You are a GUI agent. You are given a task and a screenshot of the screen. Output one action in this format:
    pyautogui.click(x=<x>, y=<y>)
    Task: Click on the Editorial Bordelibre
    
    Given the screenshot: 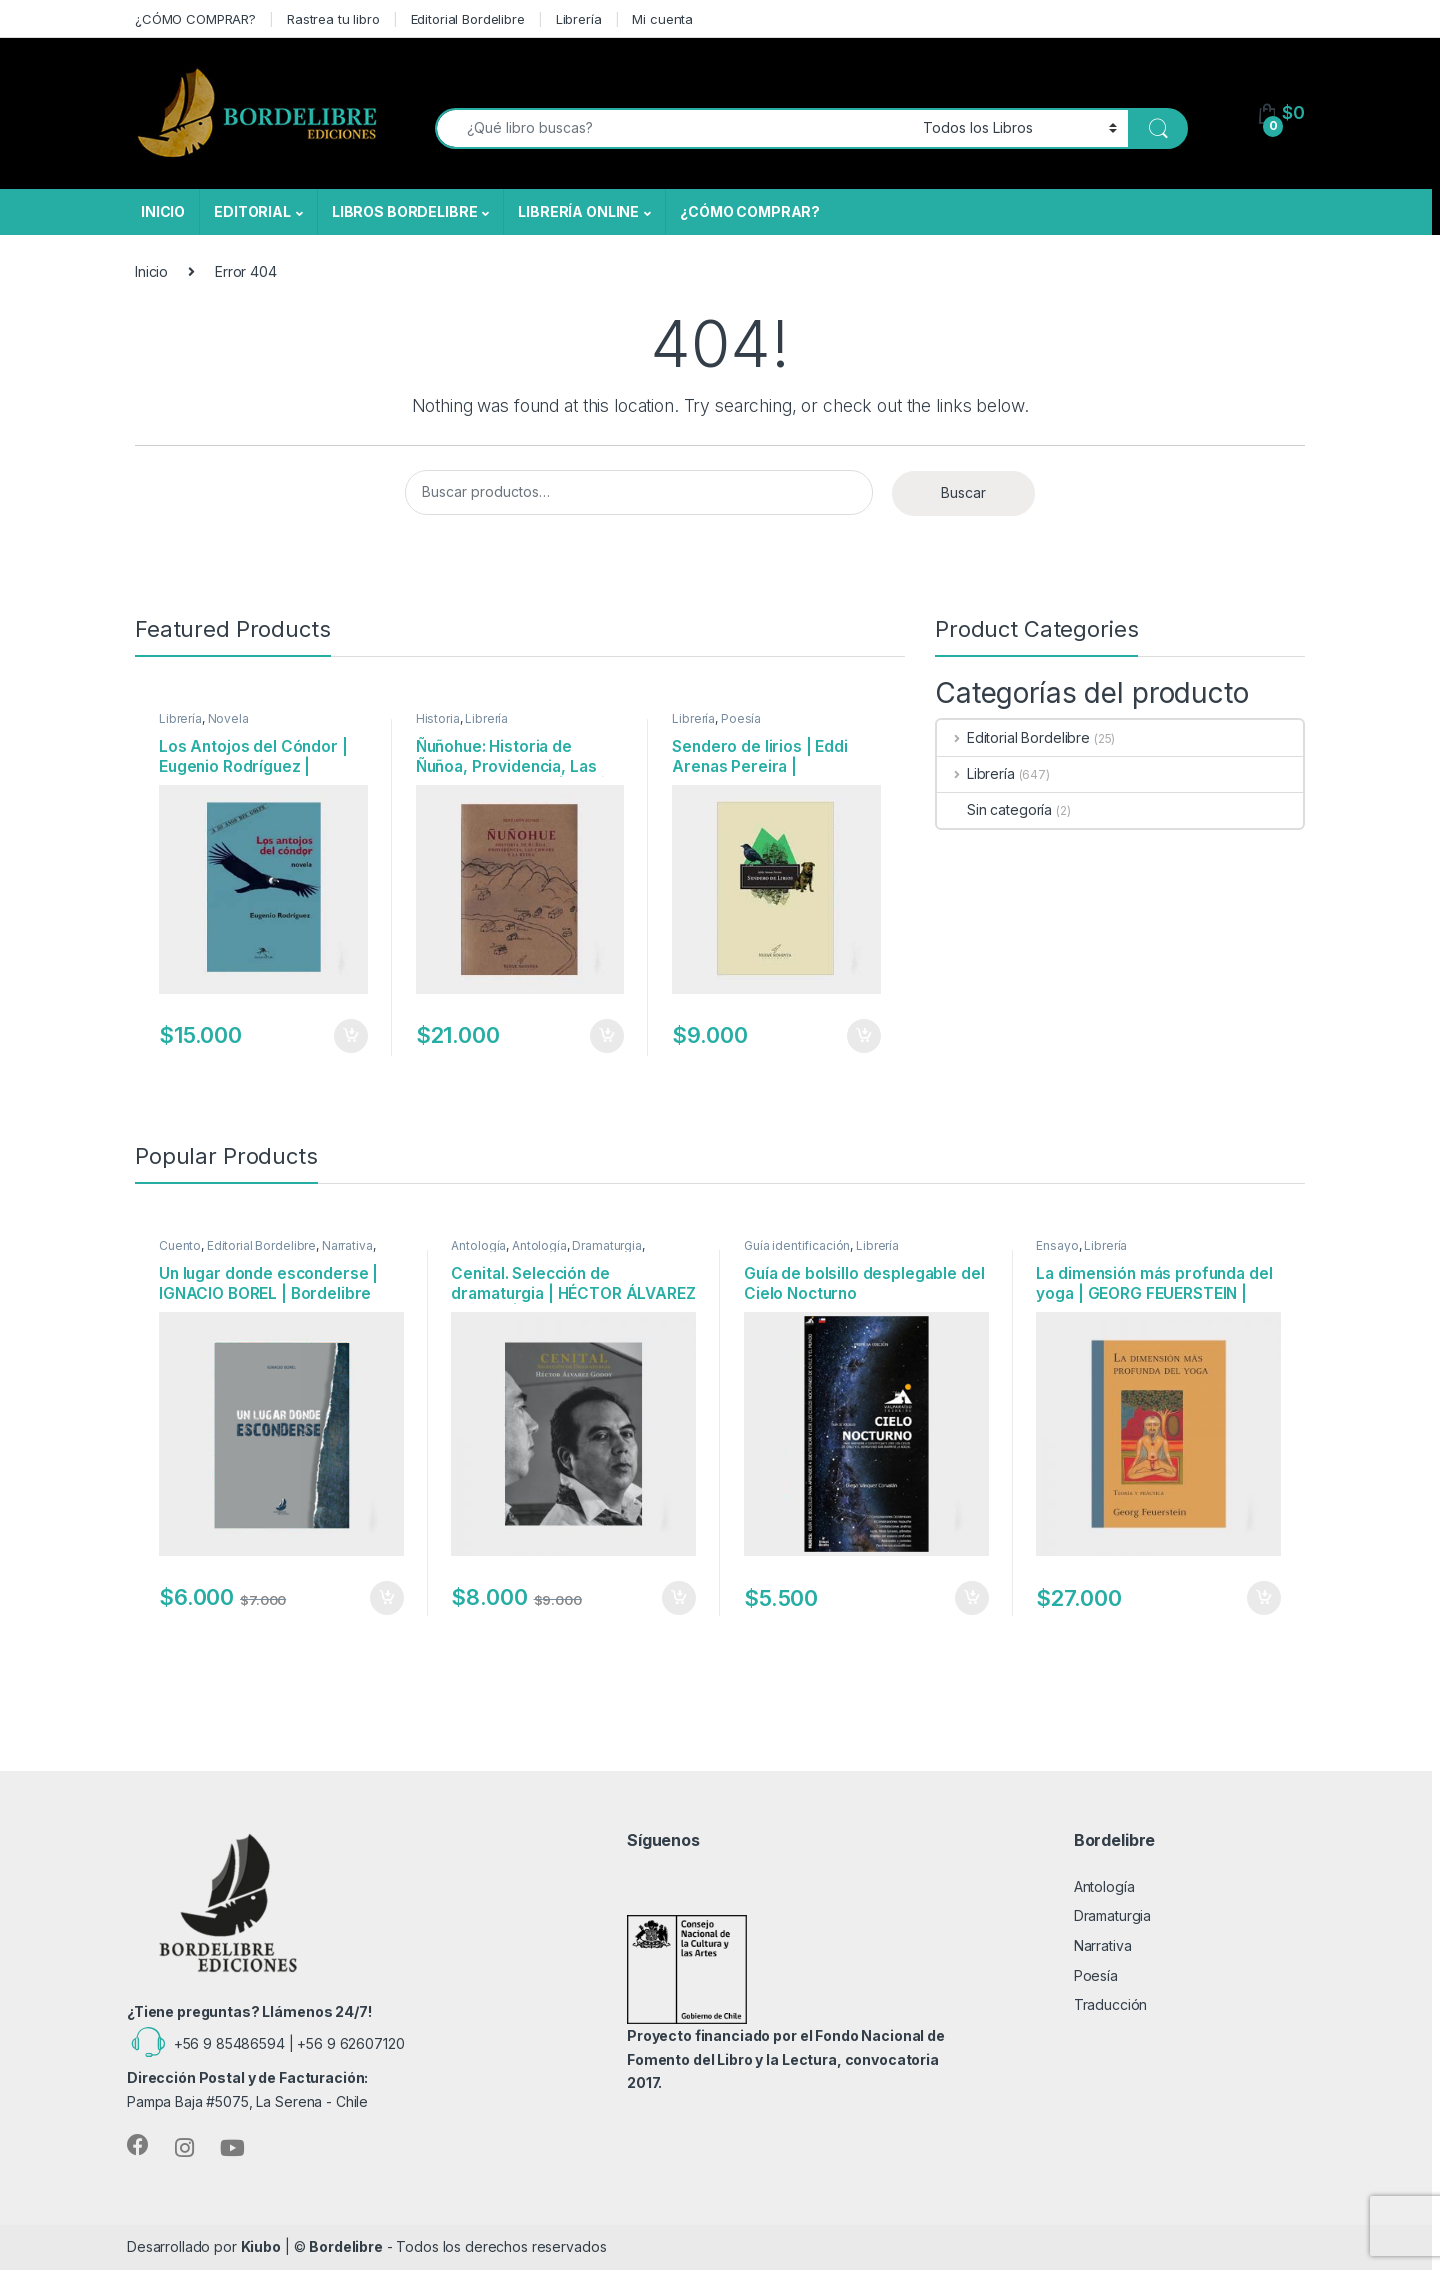 What is the action you would take?
    pyautogui.click(x=468, y=19)
    